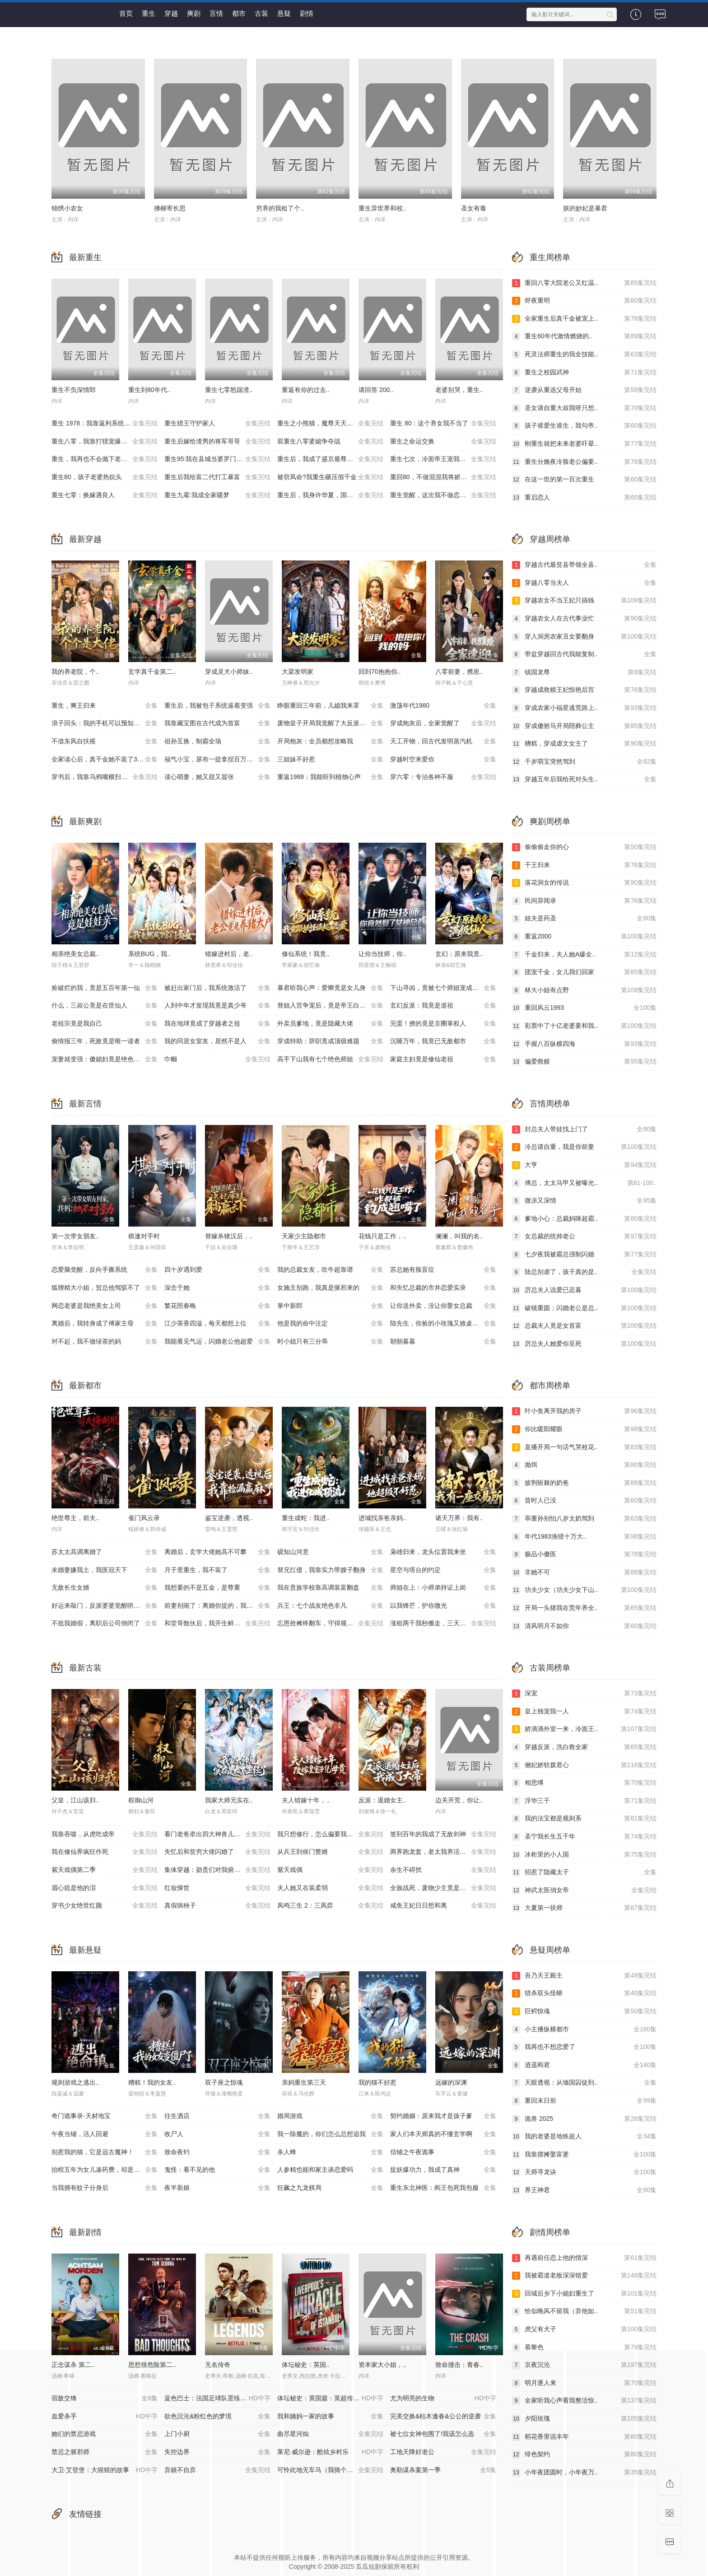  What do you see at coordinates (330, 1905) in the screenshot?
I see `凤鸣三生 2：三凤弈` at bounding box center [330, 1905].